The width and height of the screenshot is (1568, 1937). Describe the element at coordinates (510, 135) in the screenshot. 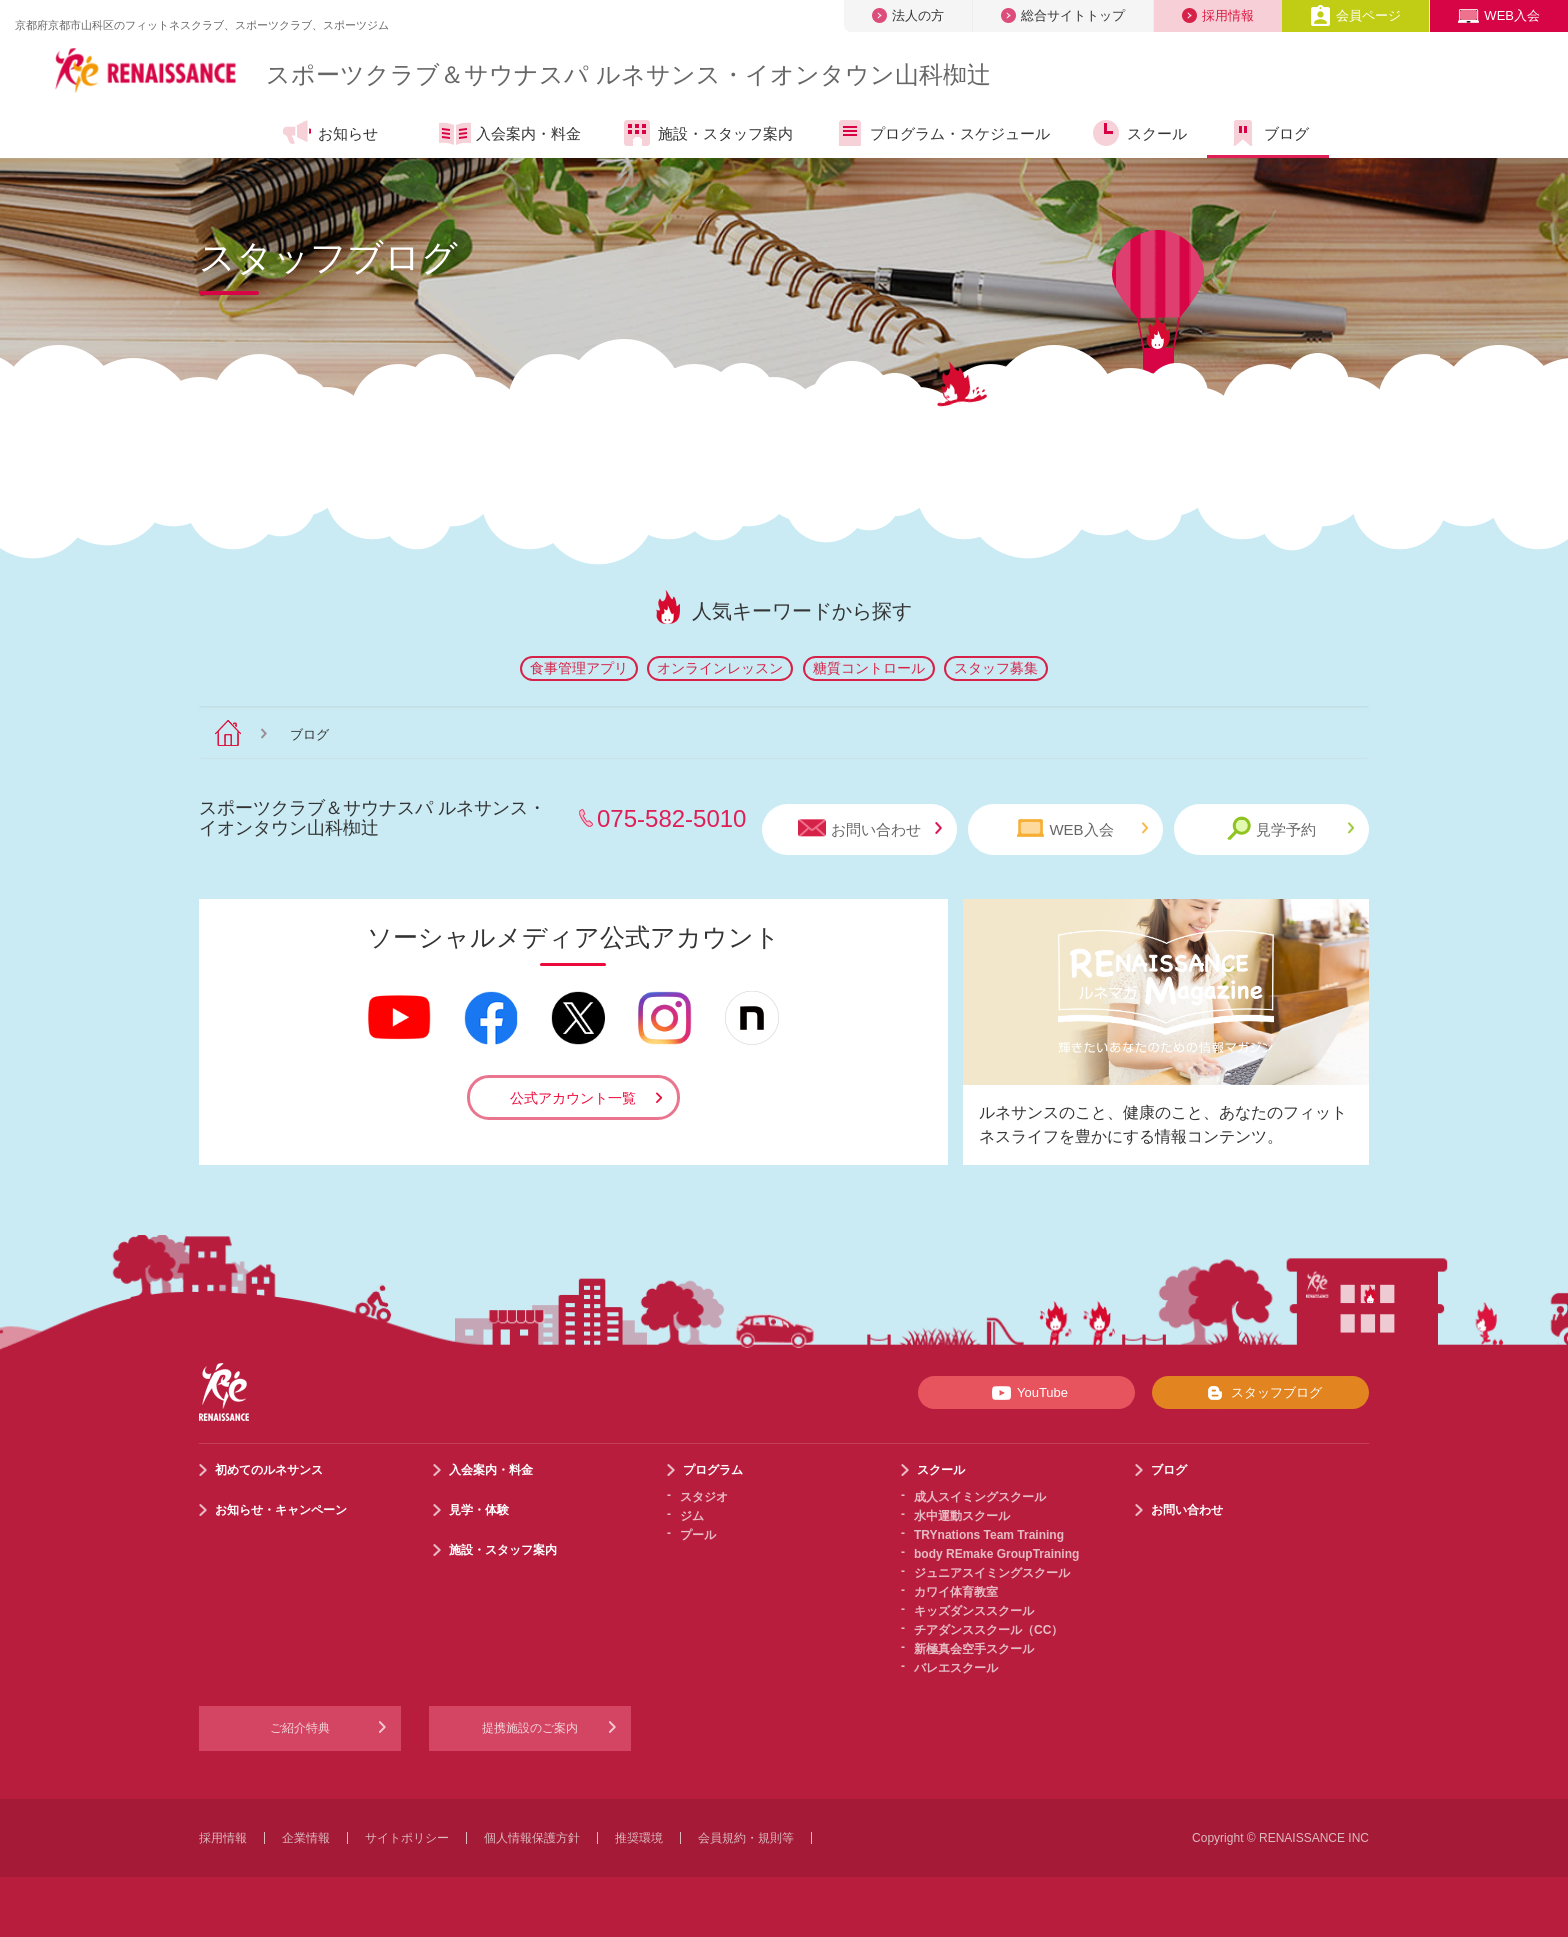

I see `入会案内・料金` at that location.